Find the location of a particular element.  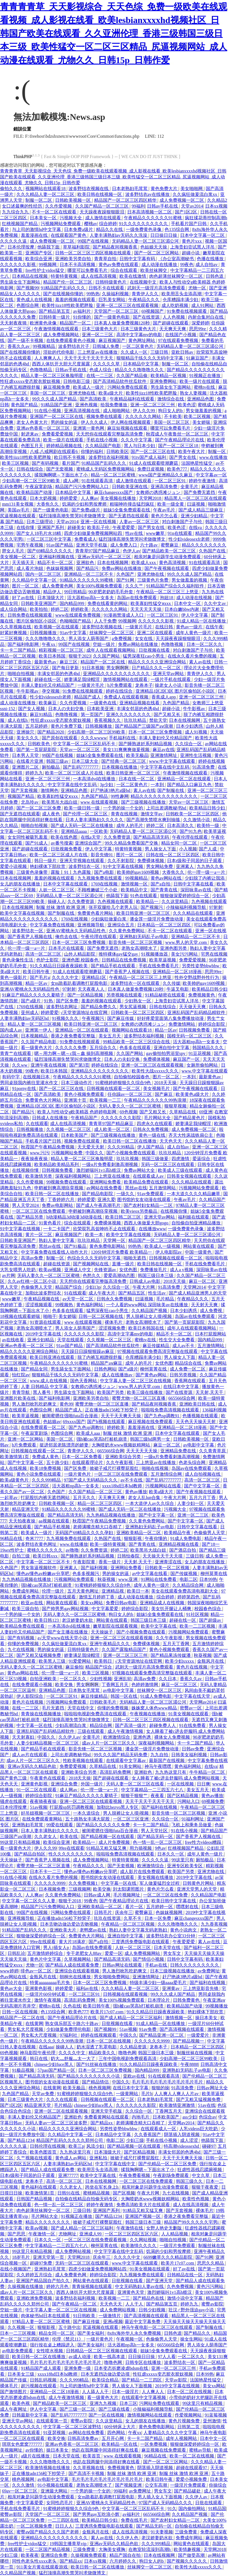

国产高清不卡视频 is located at coordinates (86, 2473).